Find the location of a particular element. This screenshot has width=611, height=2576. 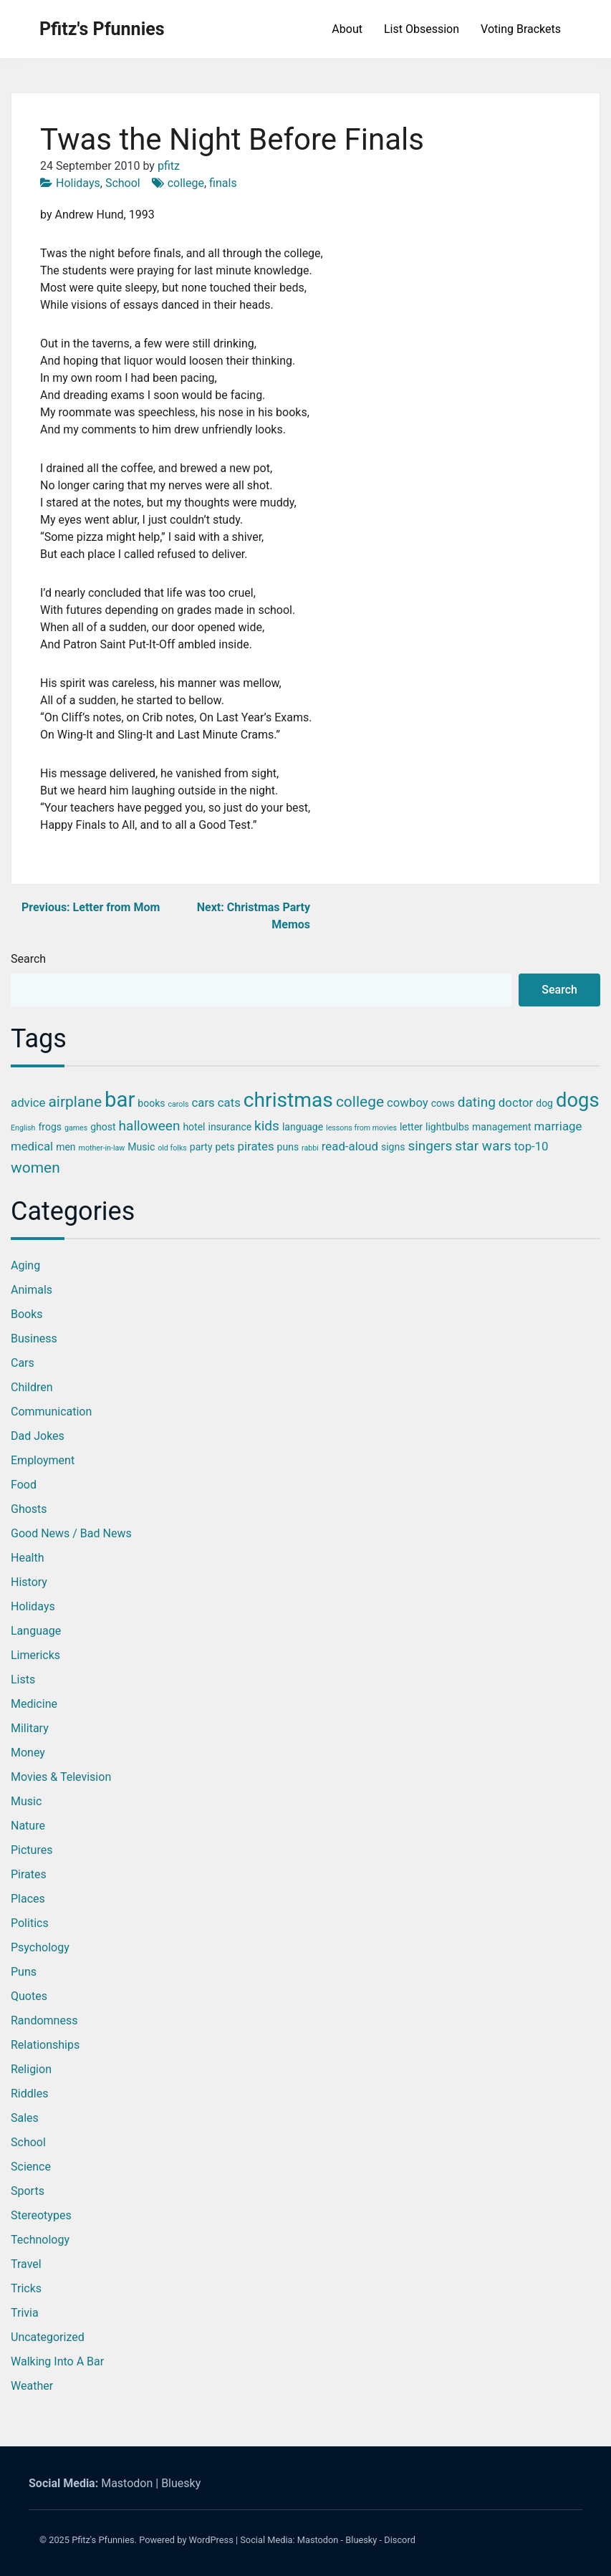

Pfitz's Pfunnies. is located at coordinates (104, 2539).